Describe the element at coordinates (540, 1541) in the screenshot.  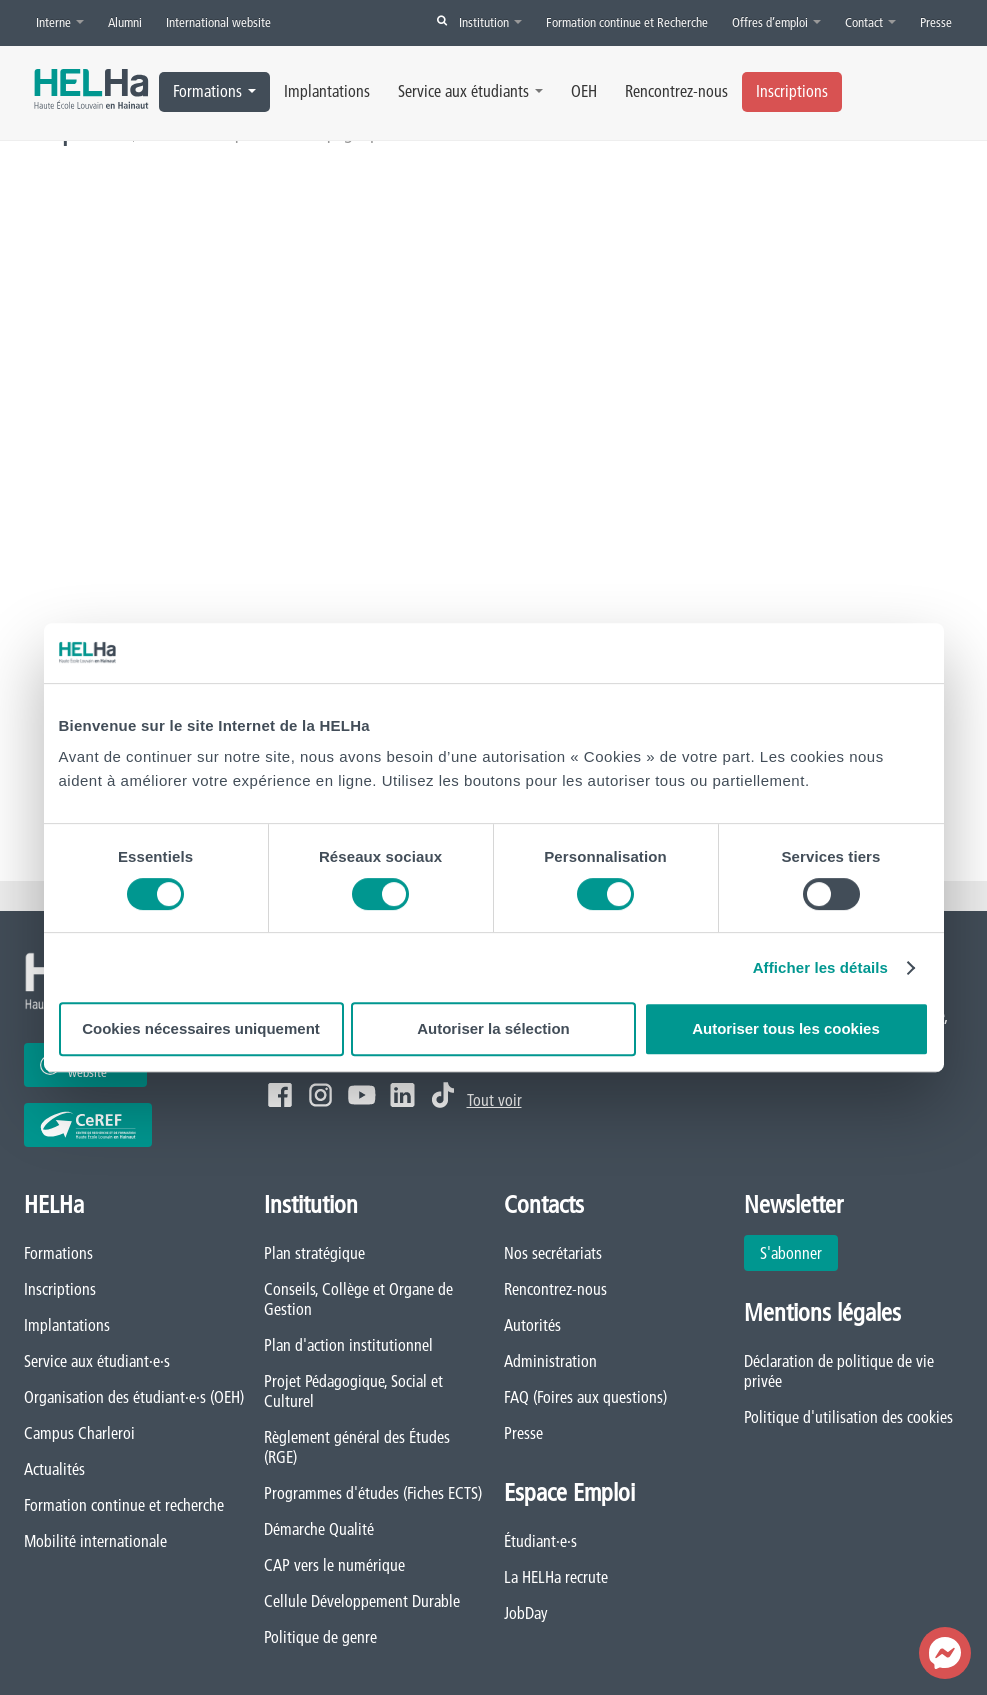
I see `Étudiant·e·s` at that location.